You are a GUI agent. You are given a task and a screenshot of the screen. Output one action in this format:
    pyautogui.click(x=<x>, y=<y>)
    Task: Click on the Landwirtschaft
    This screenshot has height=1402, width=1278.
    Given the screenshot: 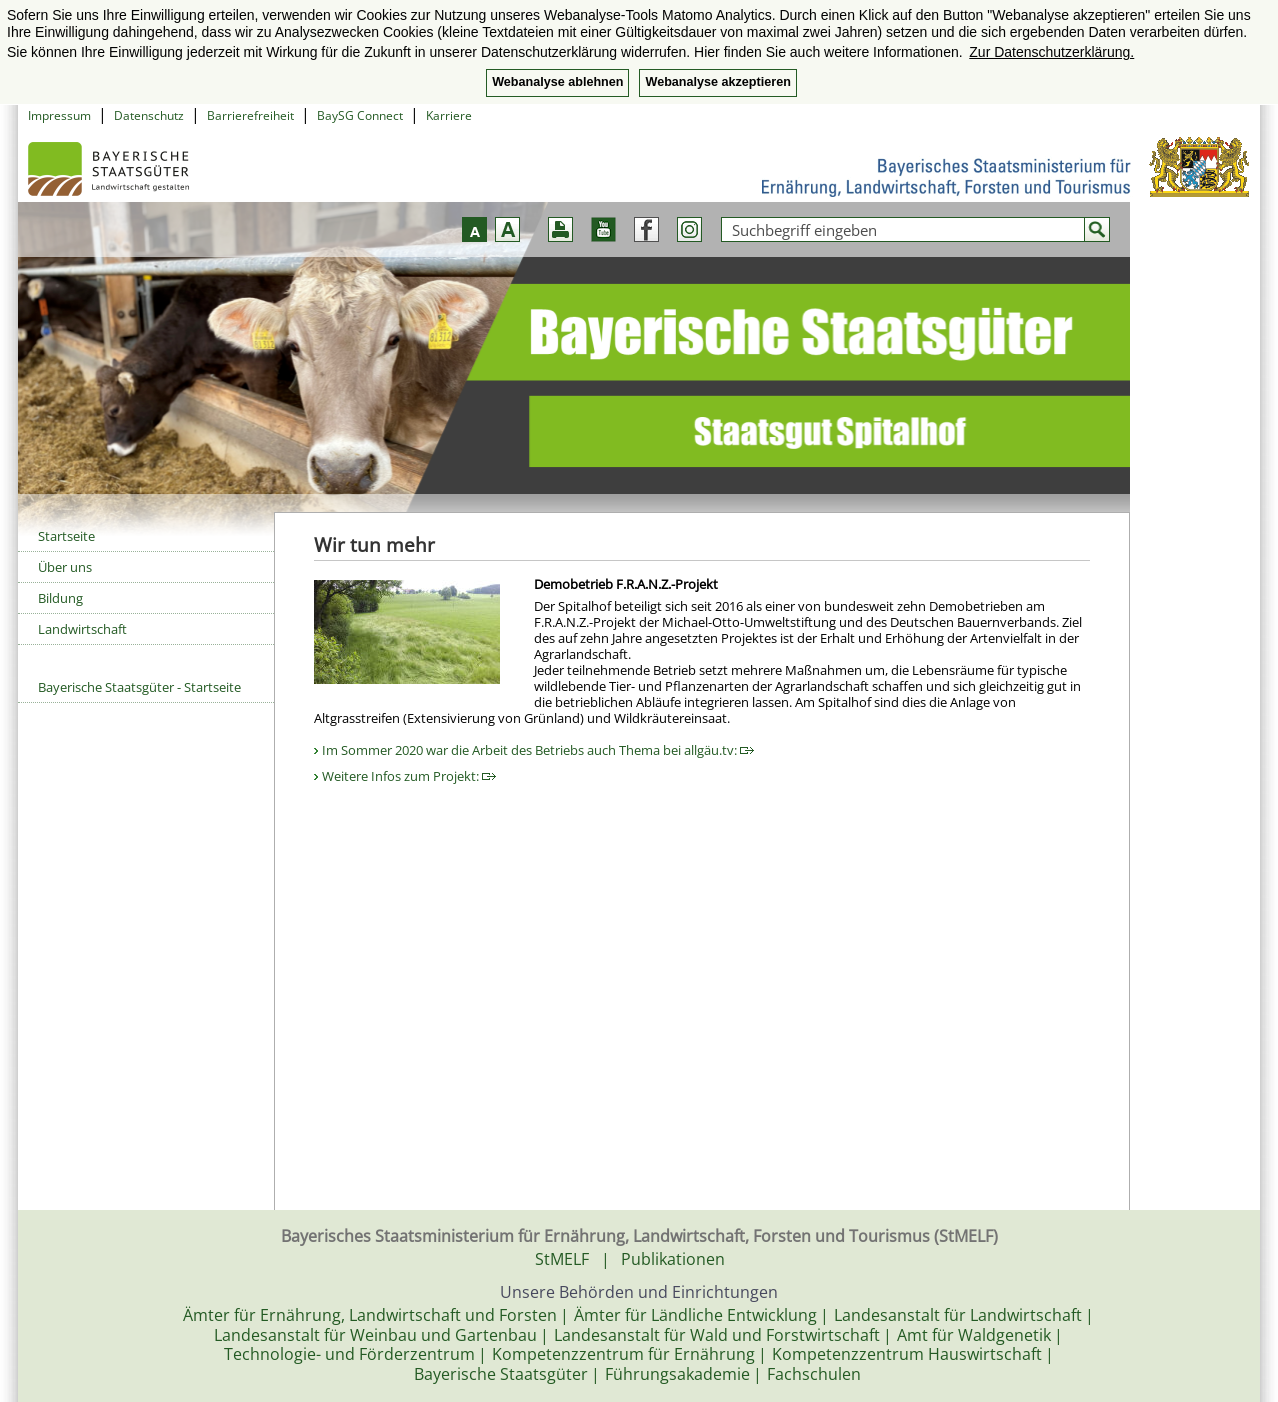 What is the action you would take?
    pyautogui.click(x=82, y=629)
    